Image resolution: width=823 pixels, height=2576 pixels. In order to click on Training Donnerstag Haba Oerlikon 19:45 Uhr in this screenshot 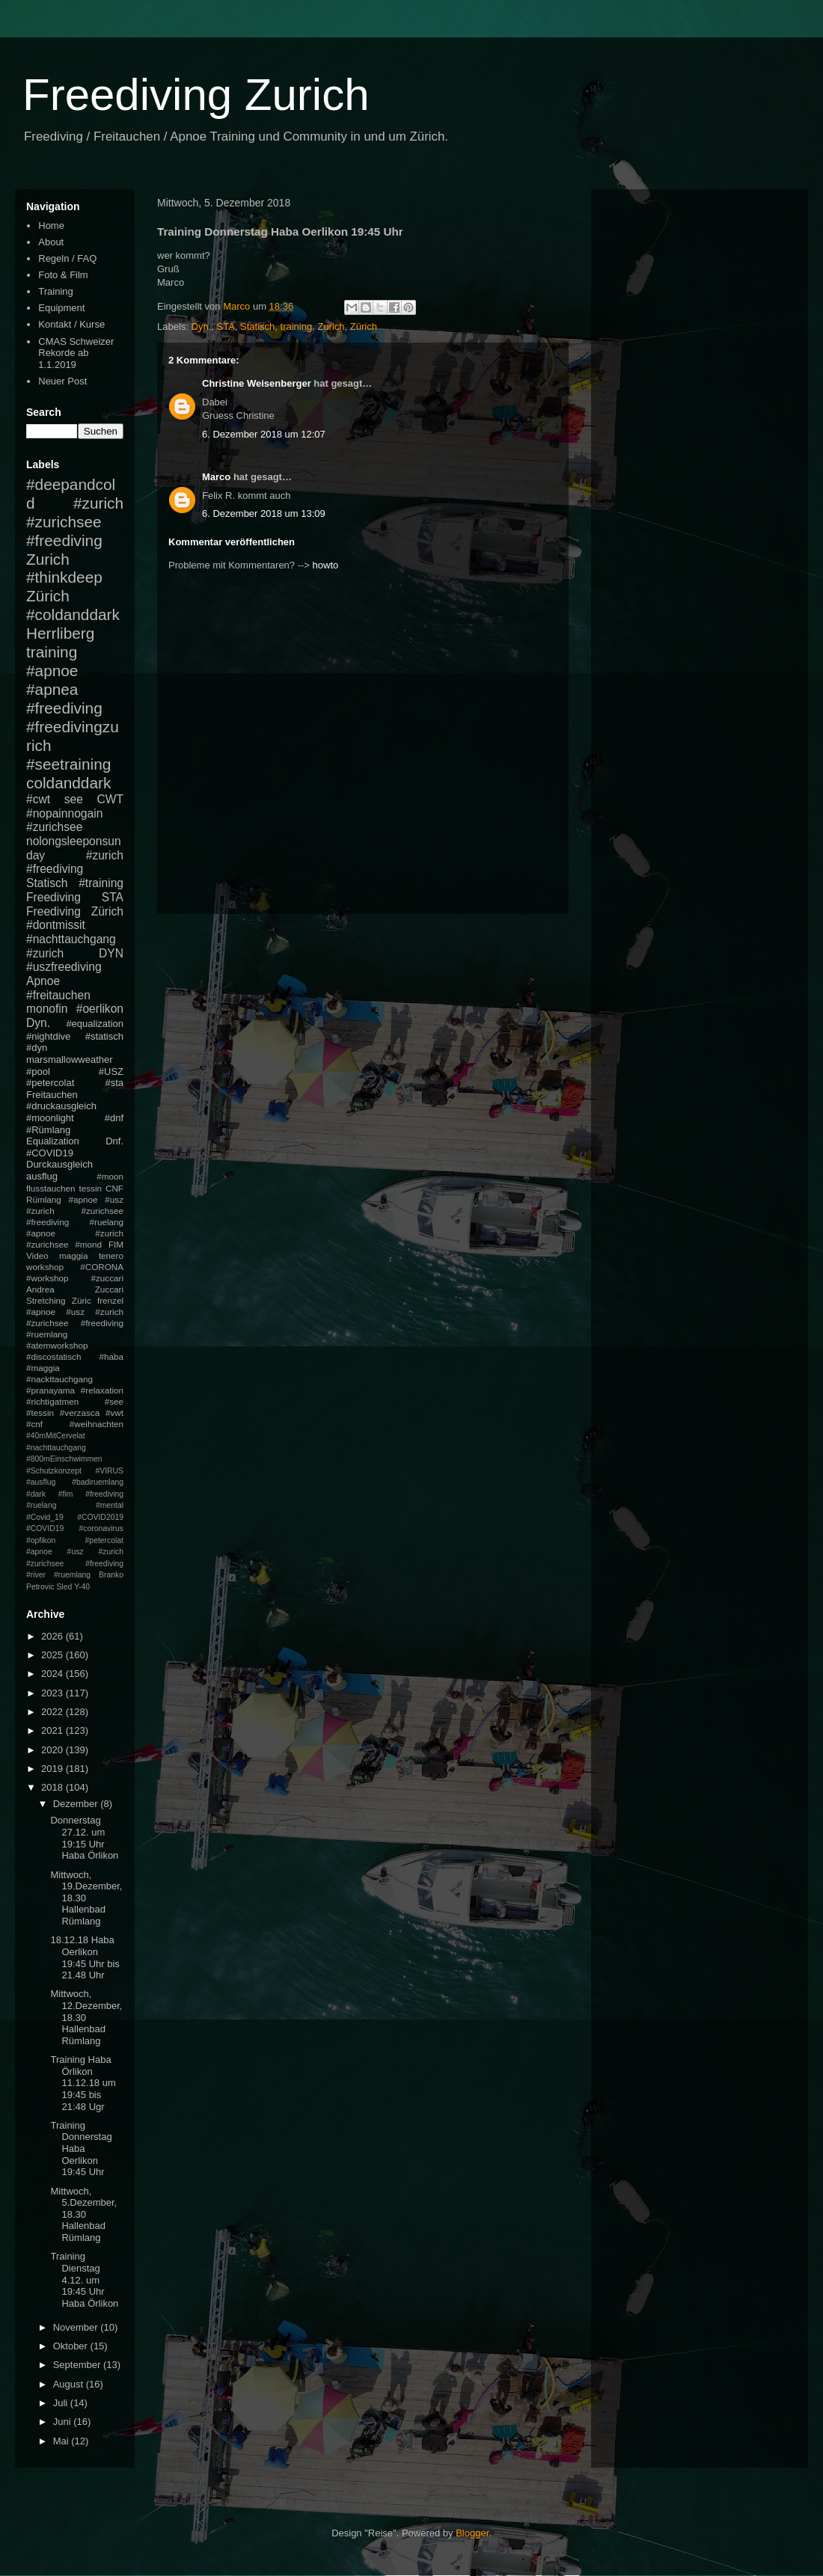, I will do `click(80, 2148)`.